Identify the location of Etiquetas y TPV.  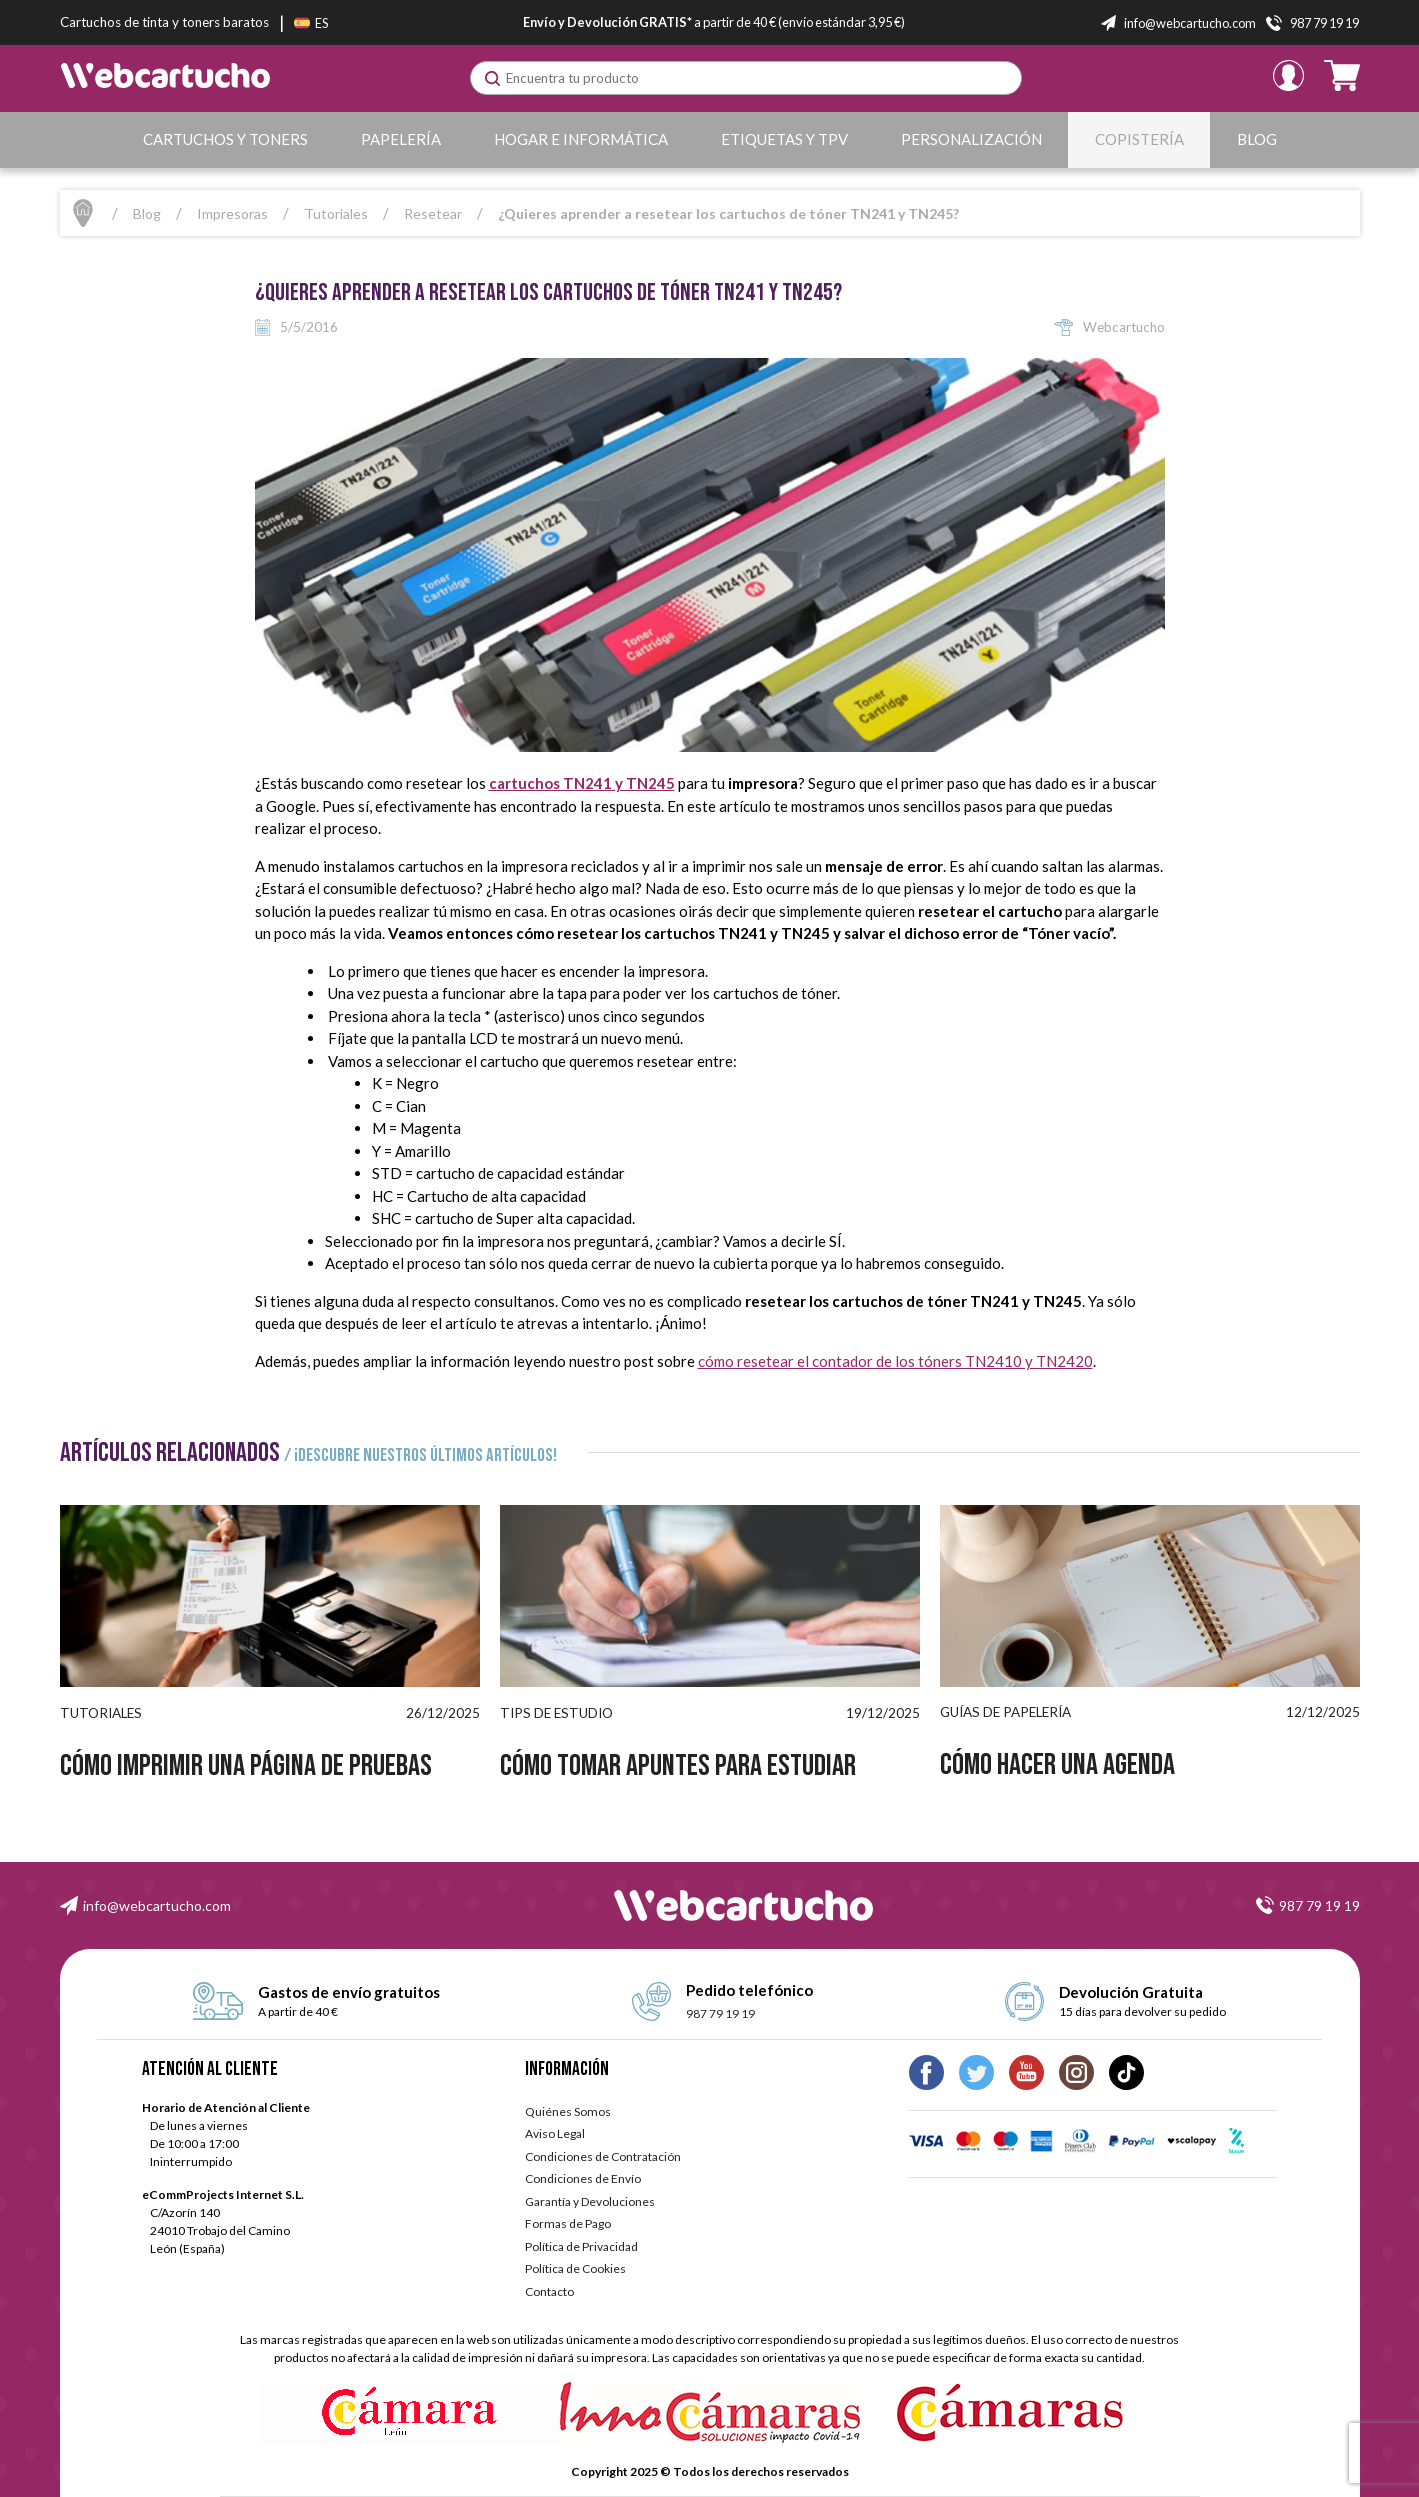
(784, 139).